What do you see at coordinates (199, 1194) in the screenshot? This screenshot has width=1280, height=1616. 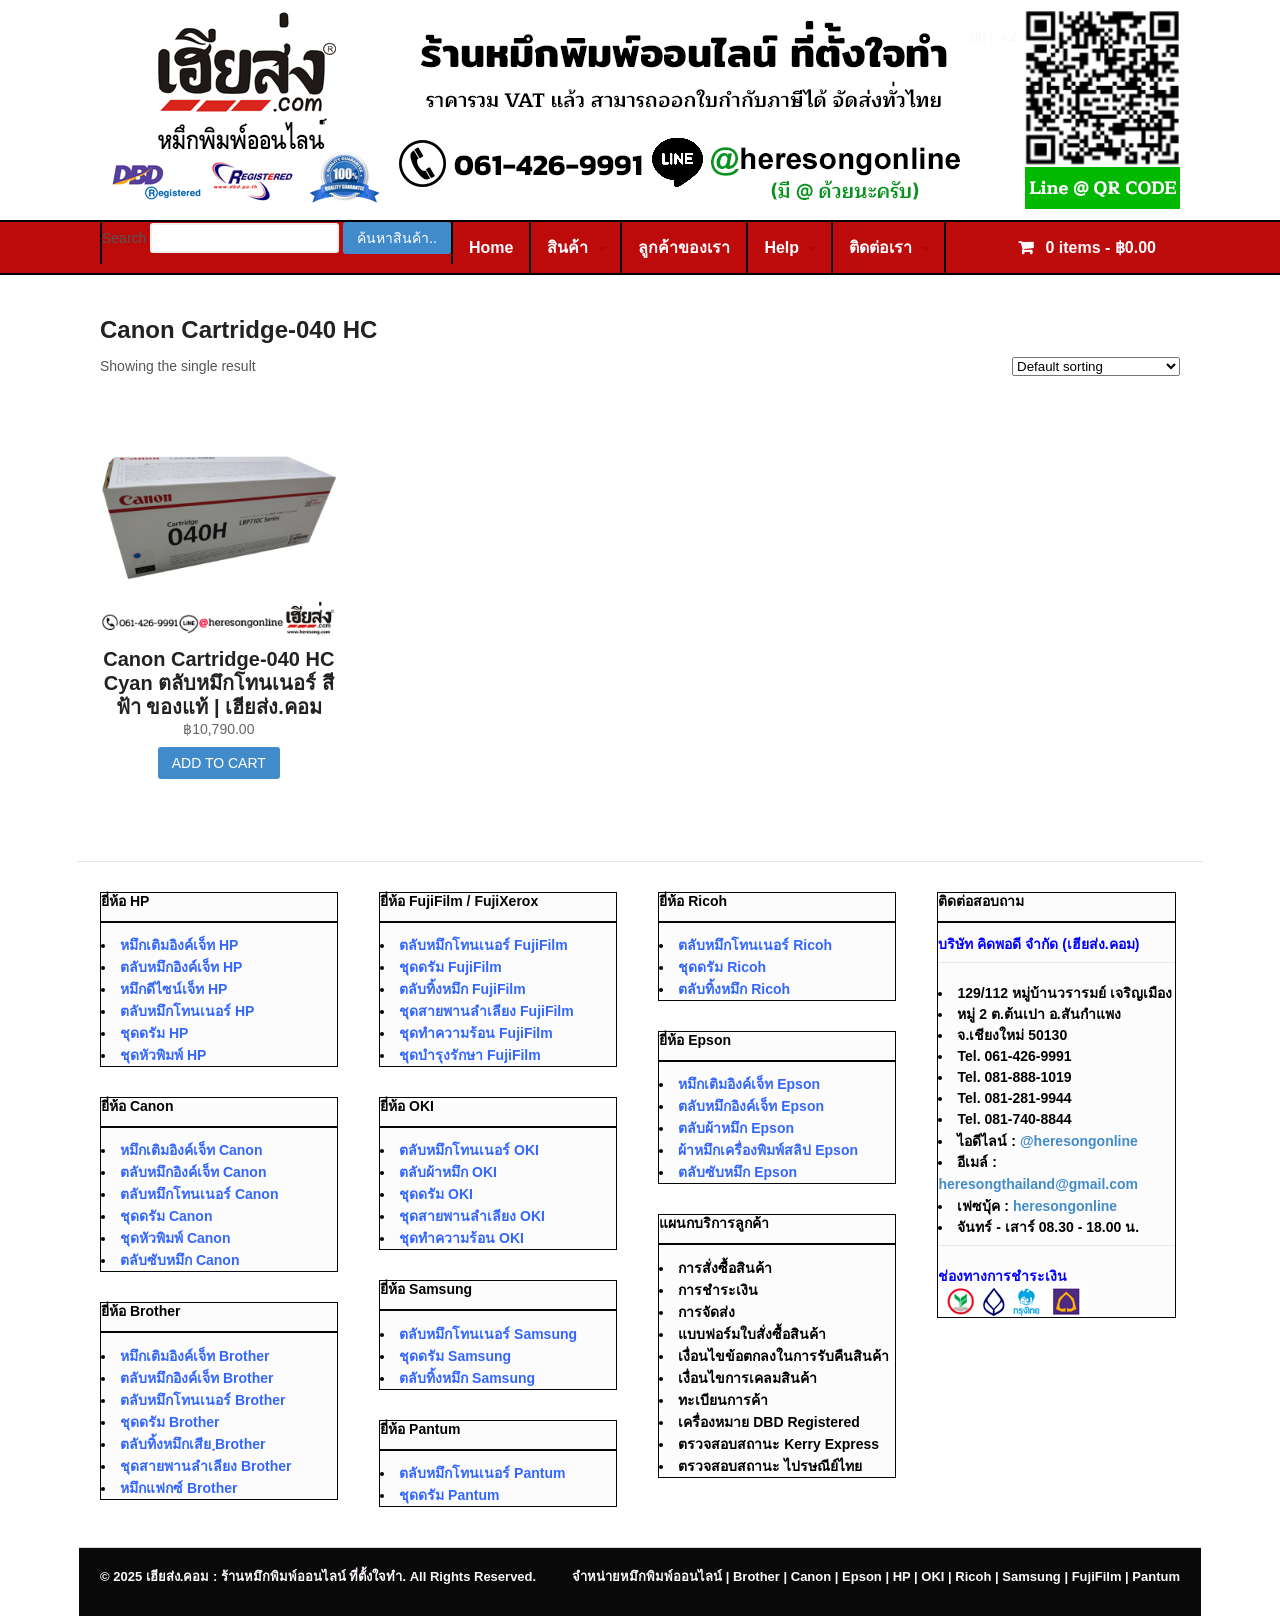 I see `ตลับหมึกโทนเนอร์ Canon` at bounding box center [199, 1194].